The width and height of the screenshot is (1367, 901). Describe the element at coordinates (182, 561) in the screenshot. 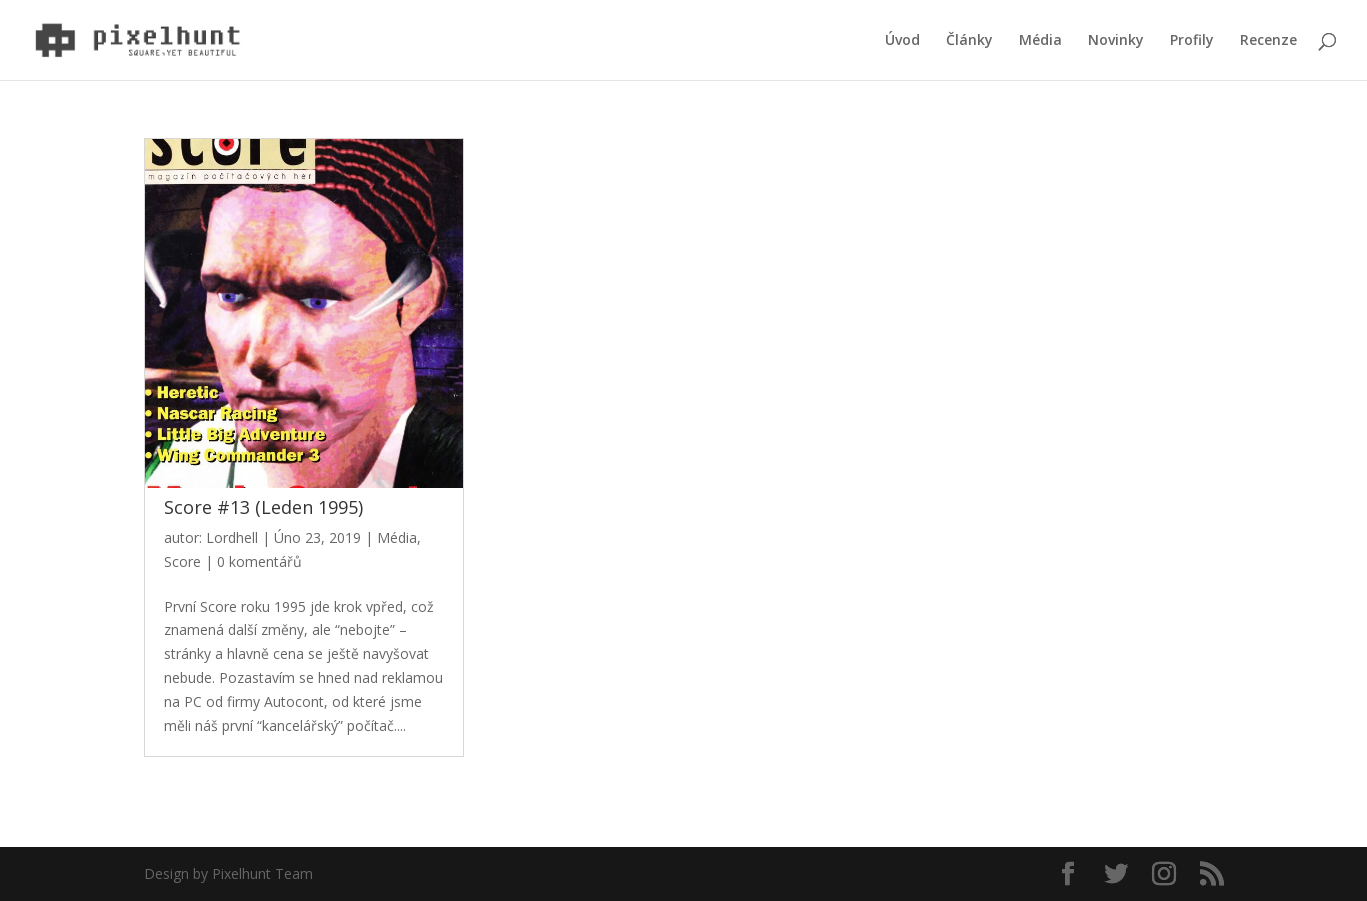

I see `Score` at that location.